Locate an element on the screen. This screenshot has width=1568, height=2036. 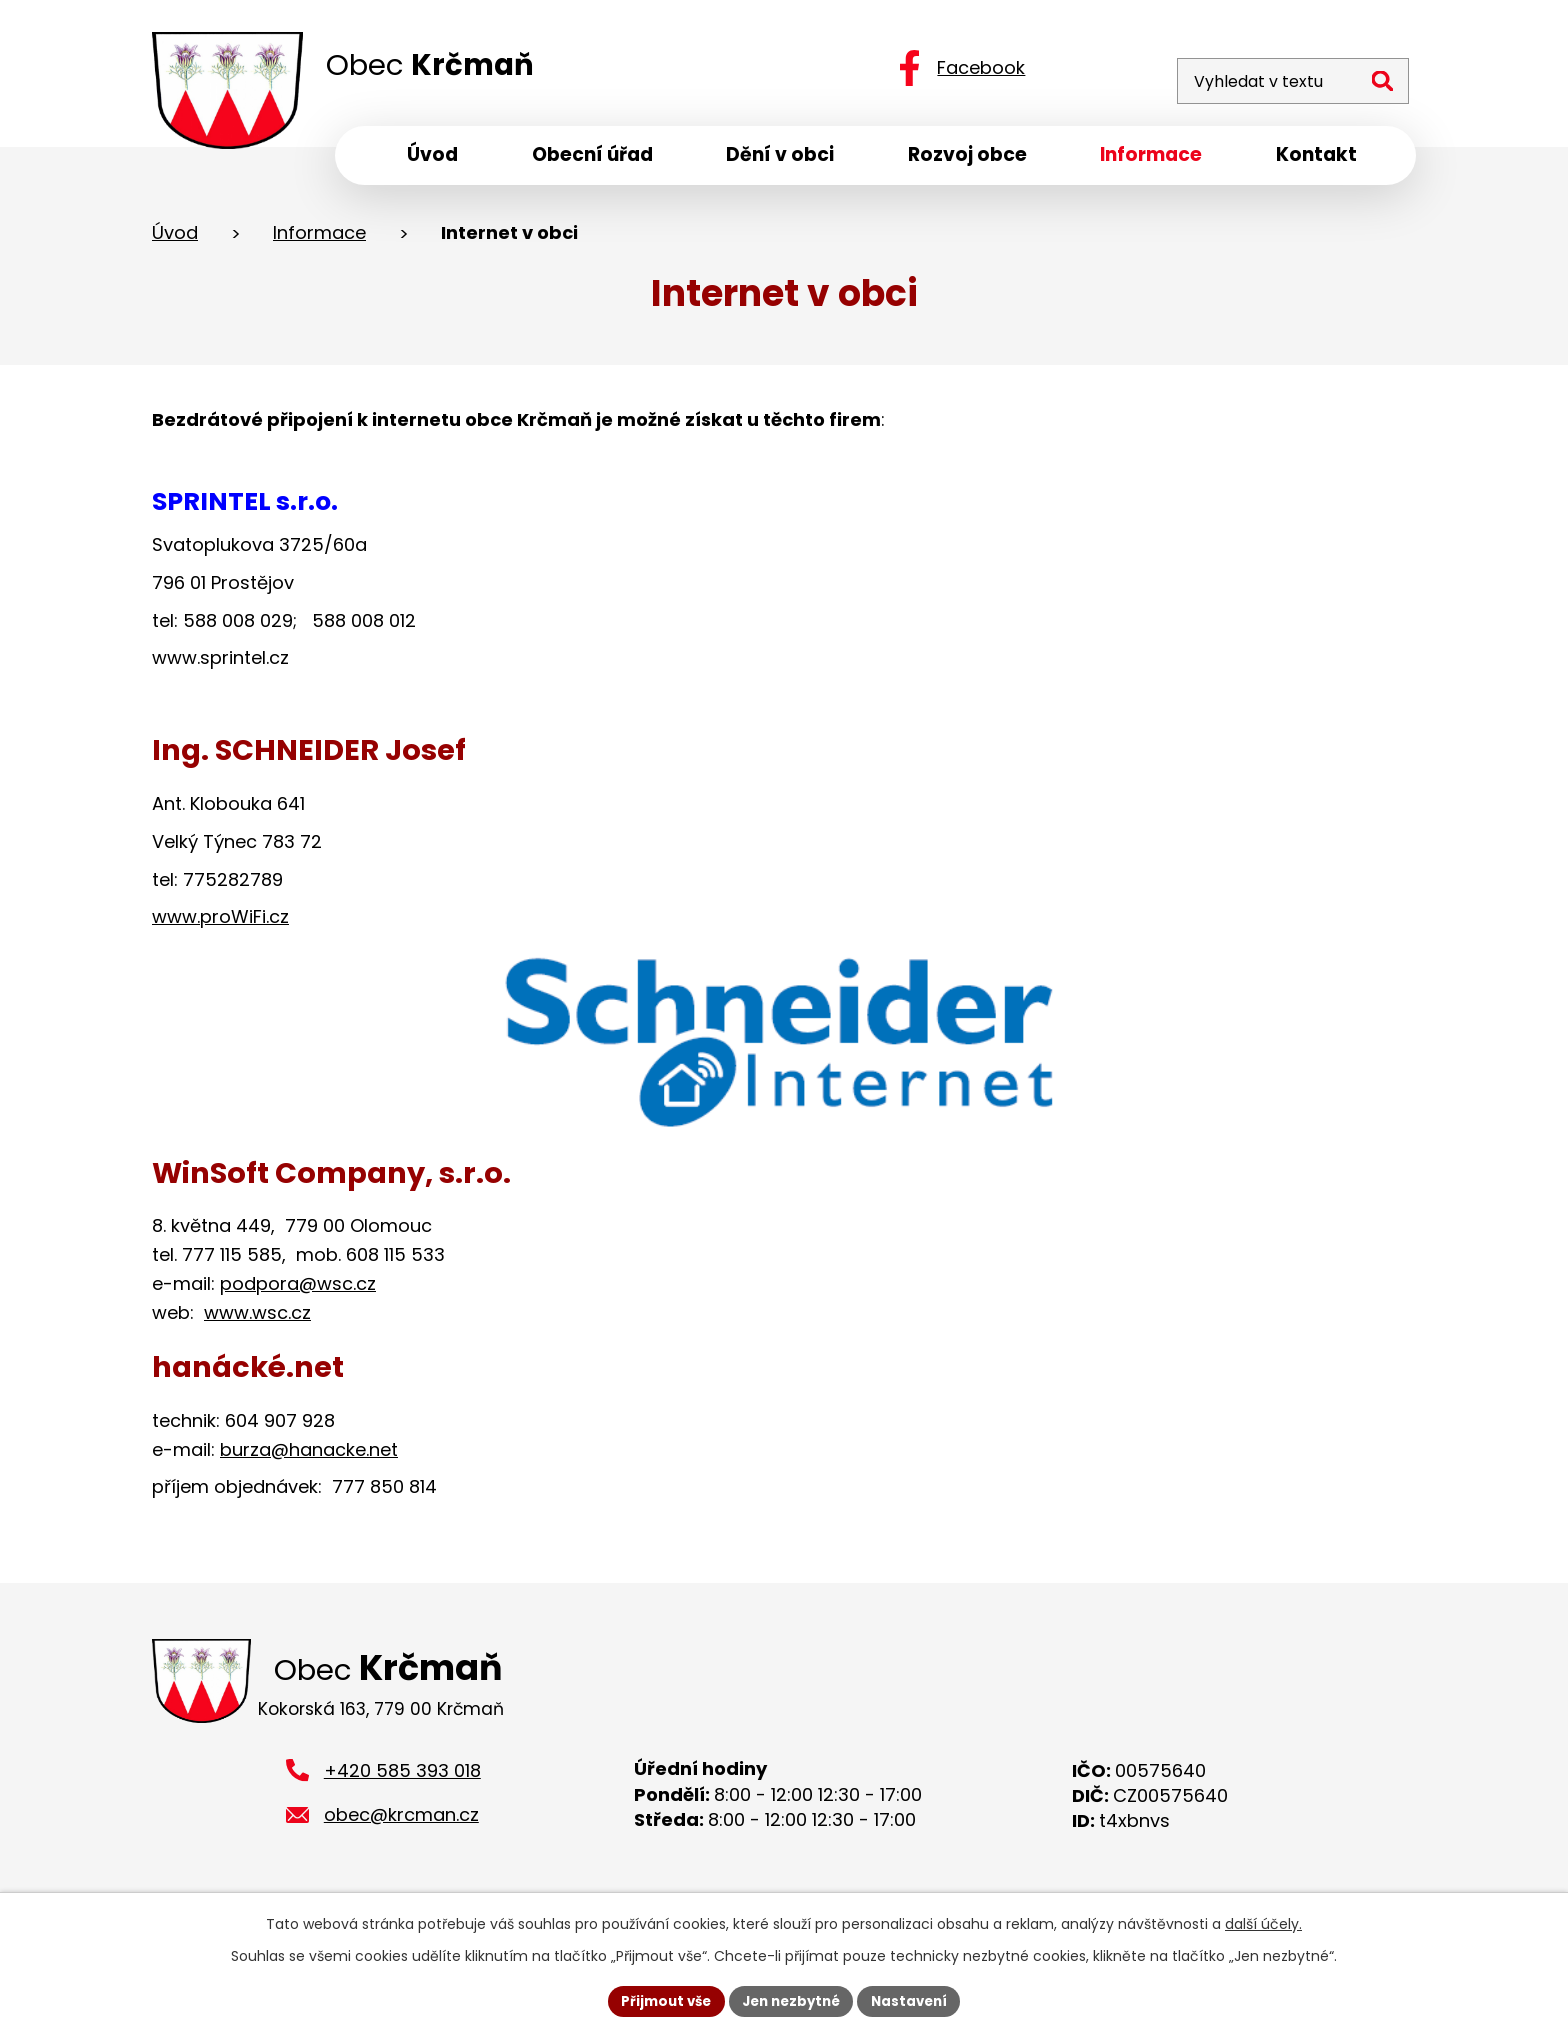
Úvod is located at coordinates (175, 238).